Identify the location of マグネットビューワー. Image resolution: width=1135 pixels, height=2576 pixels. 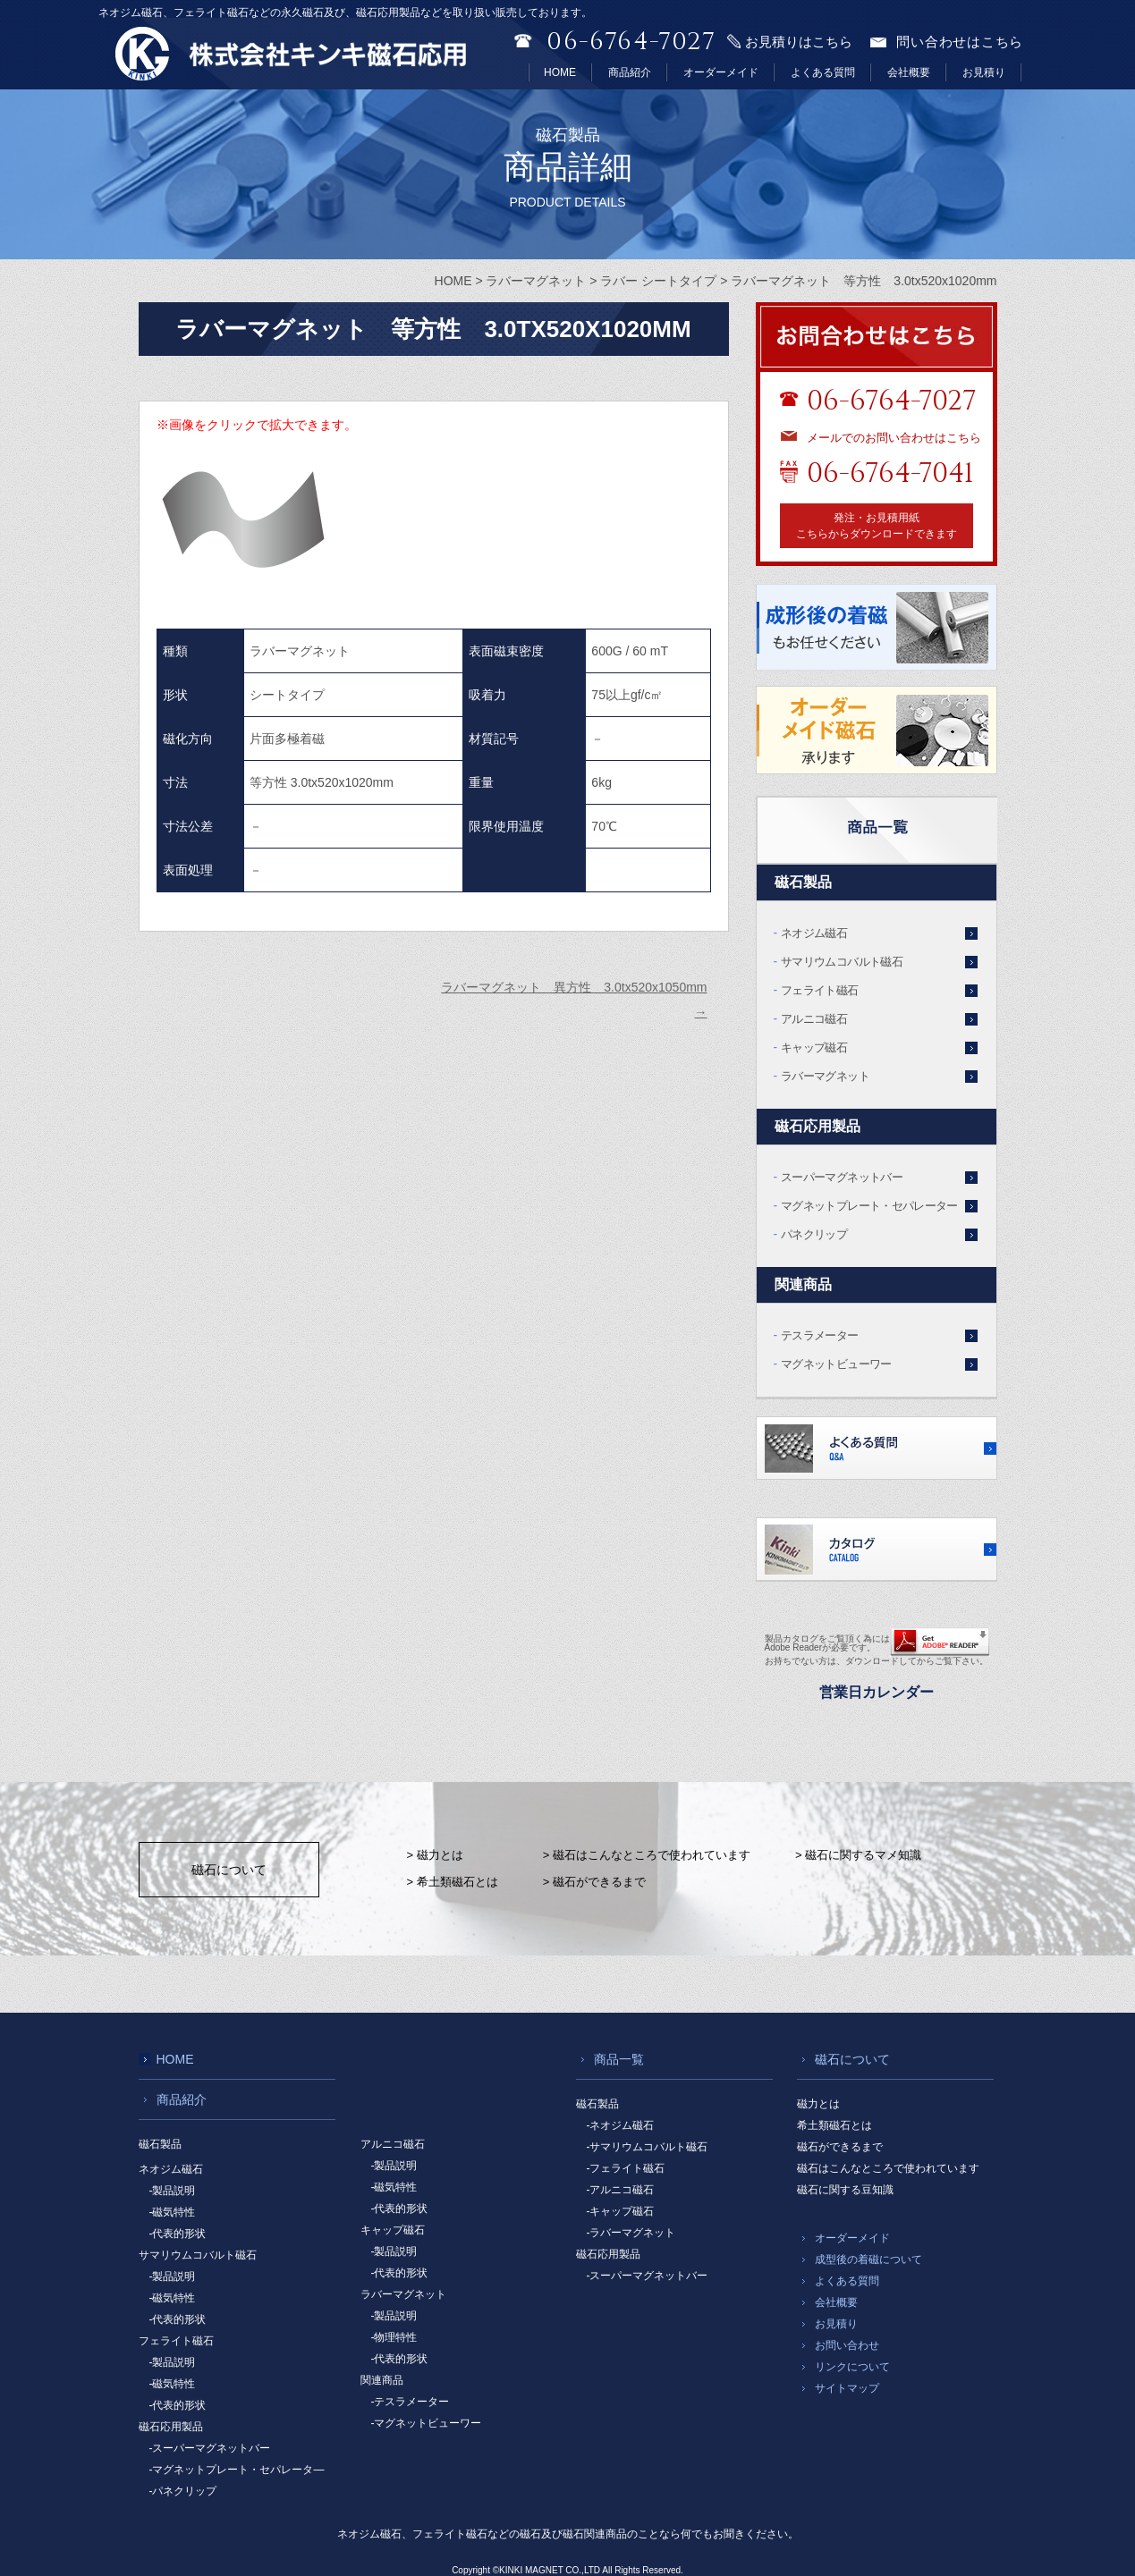
(836, 1364).